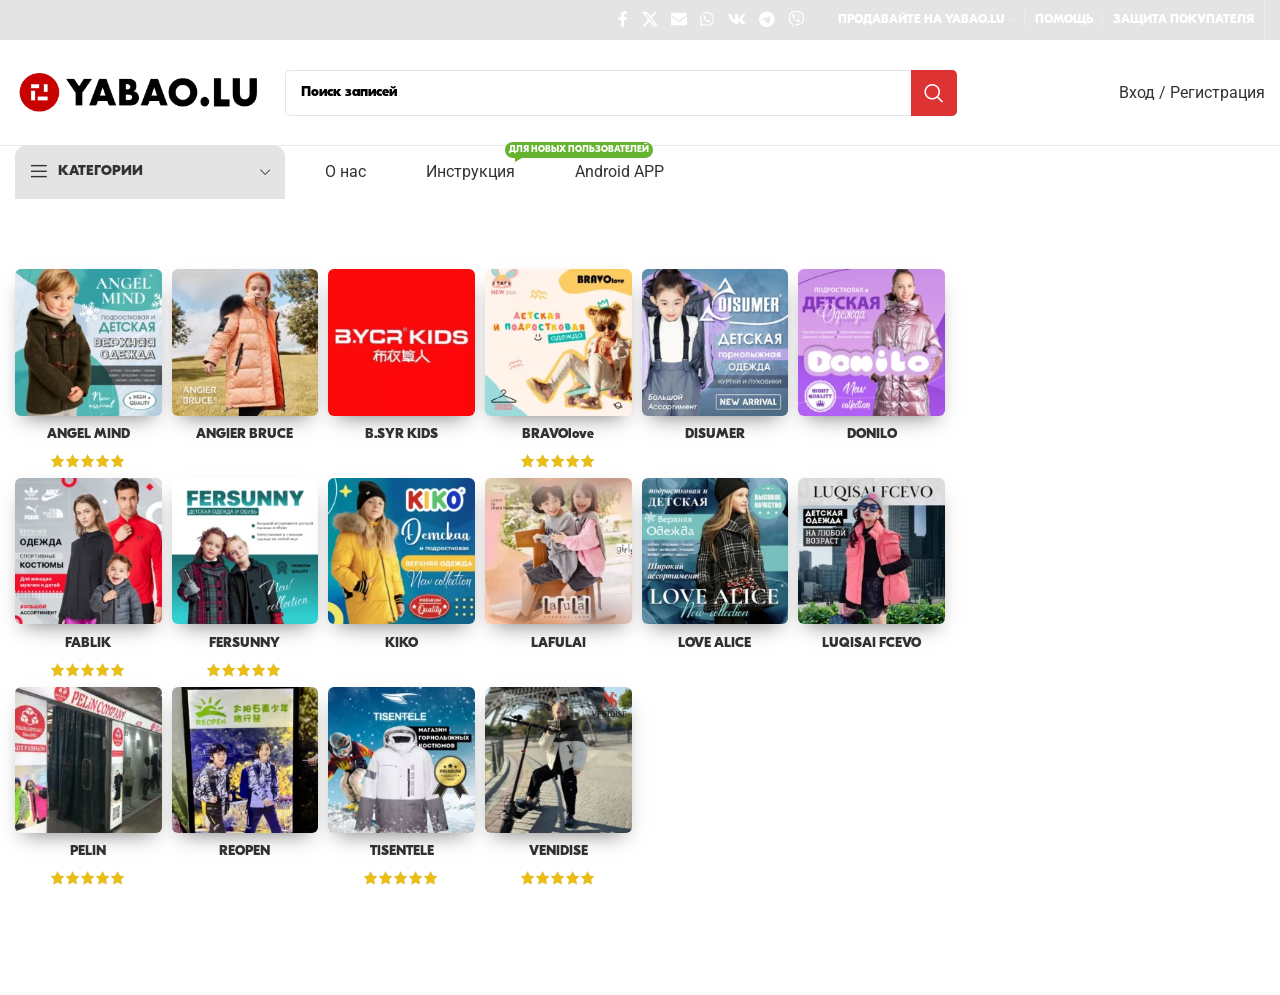 Image resolution: width=1280 pixels, height=995 pixels. I want to click on [VK social link], so click(736, 20).